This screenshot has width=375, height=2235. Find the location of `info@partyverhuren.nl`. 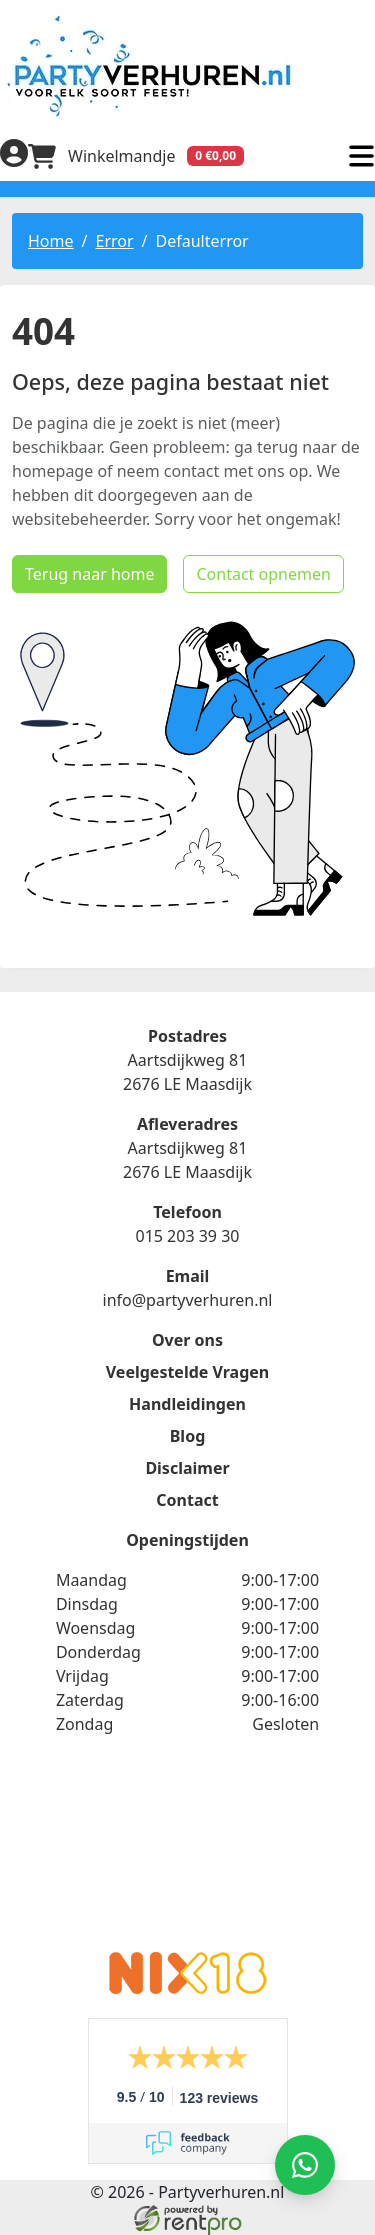

info@partyverhuren.nl is located at coordinates (188, 1300).